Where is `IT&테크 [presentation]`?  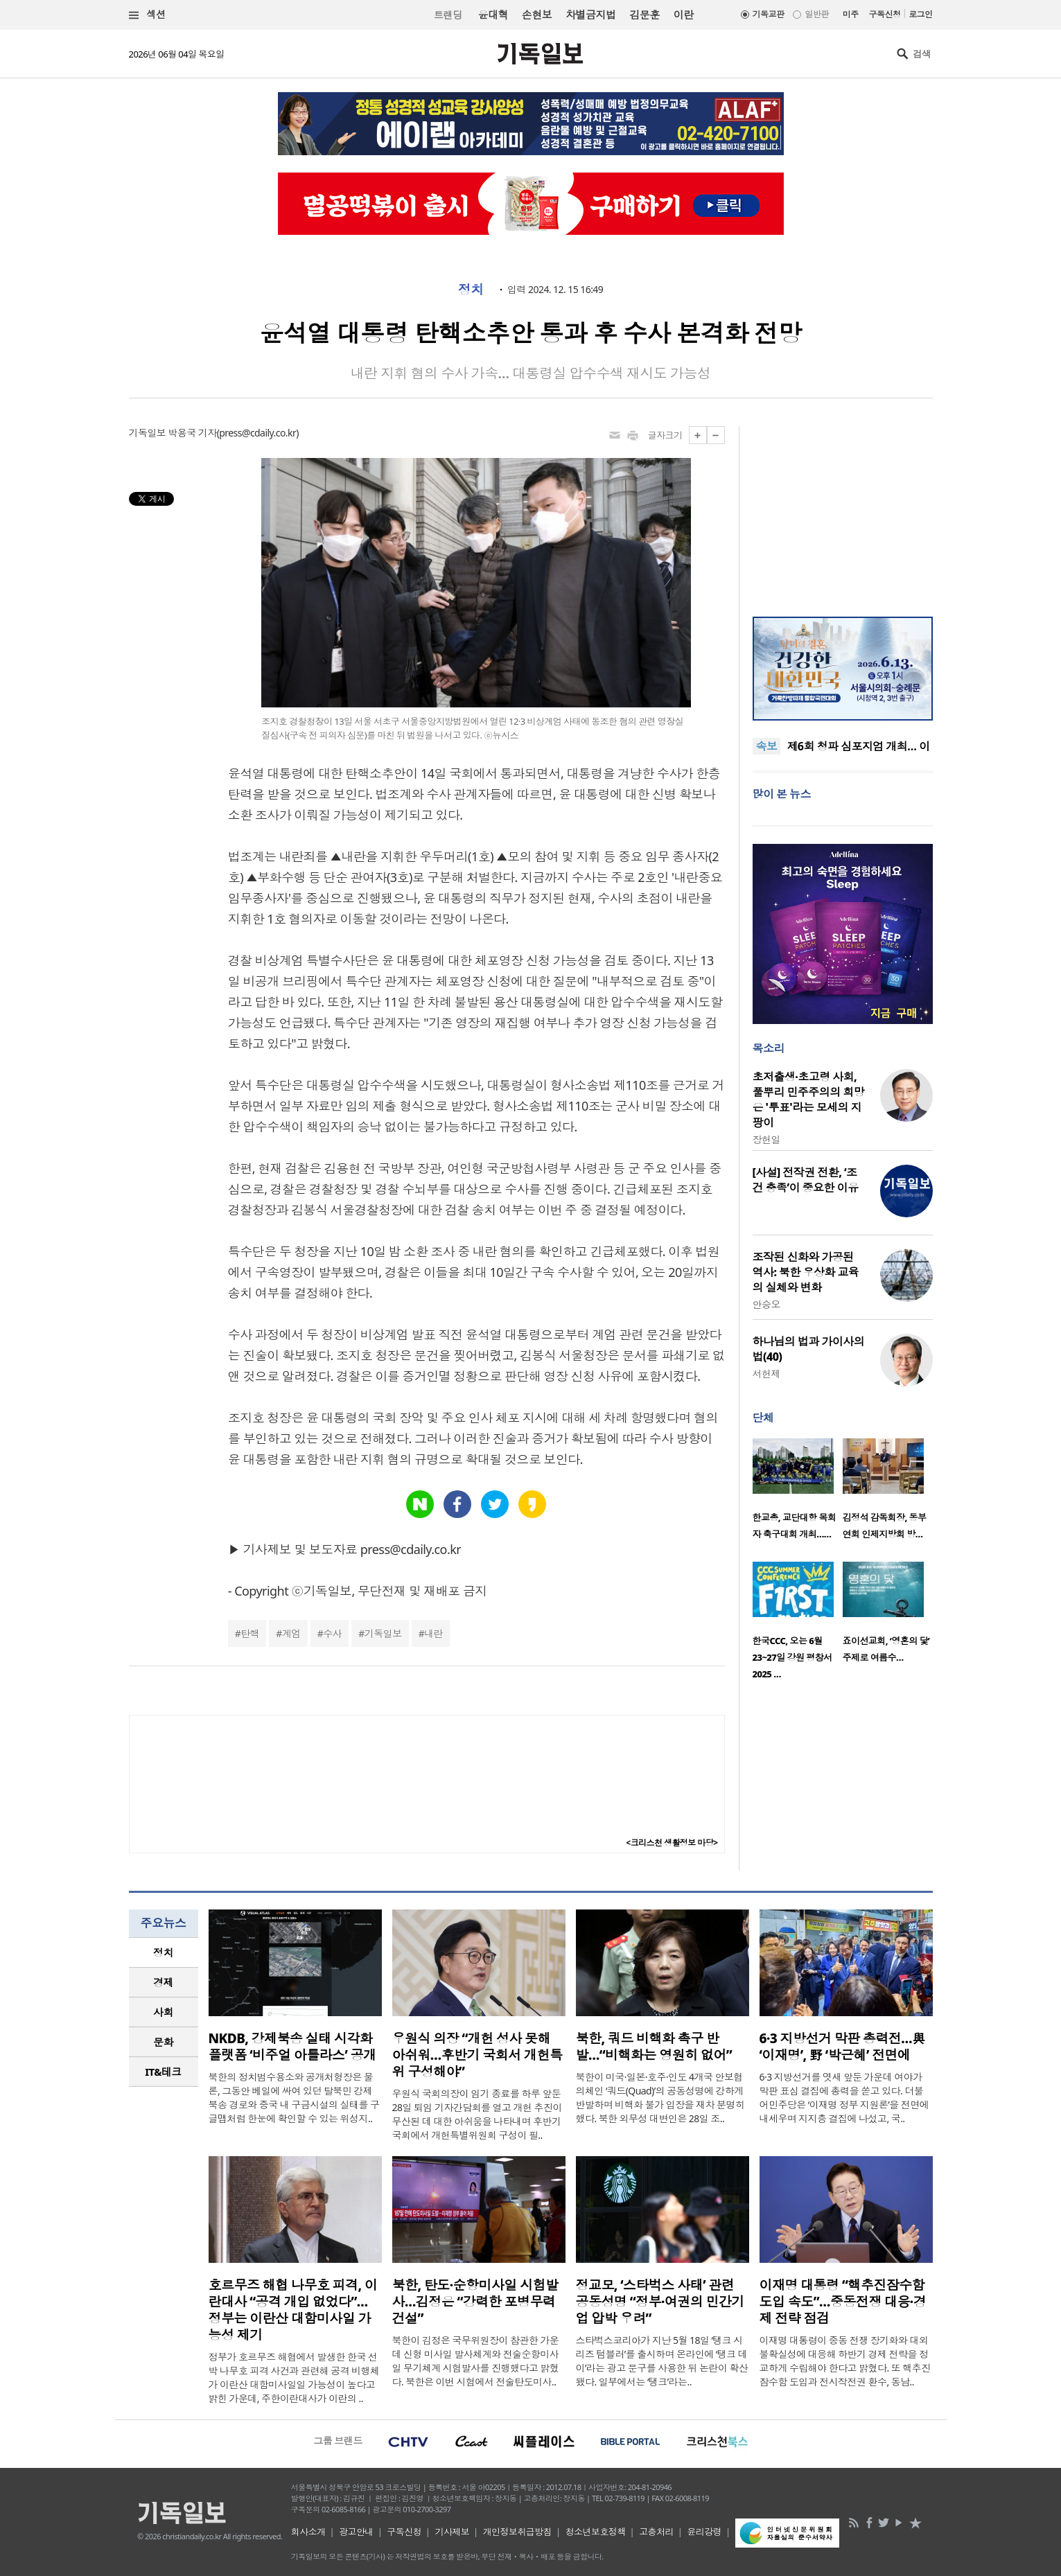 IT&테크 [presentation] is located at coordinates (163, 2072).